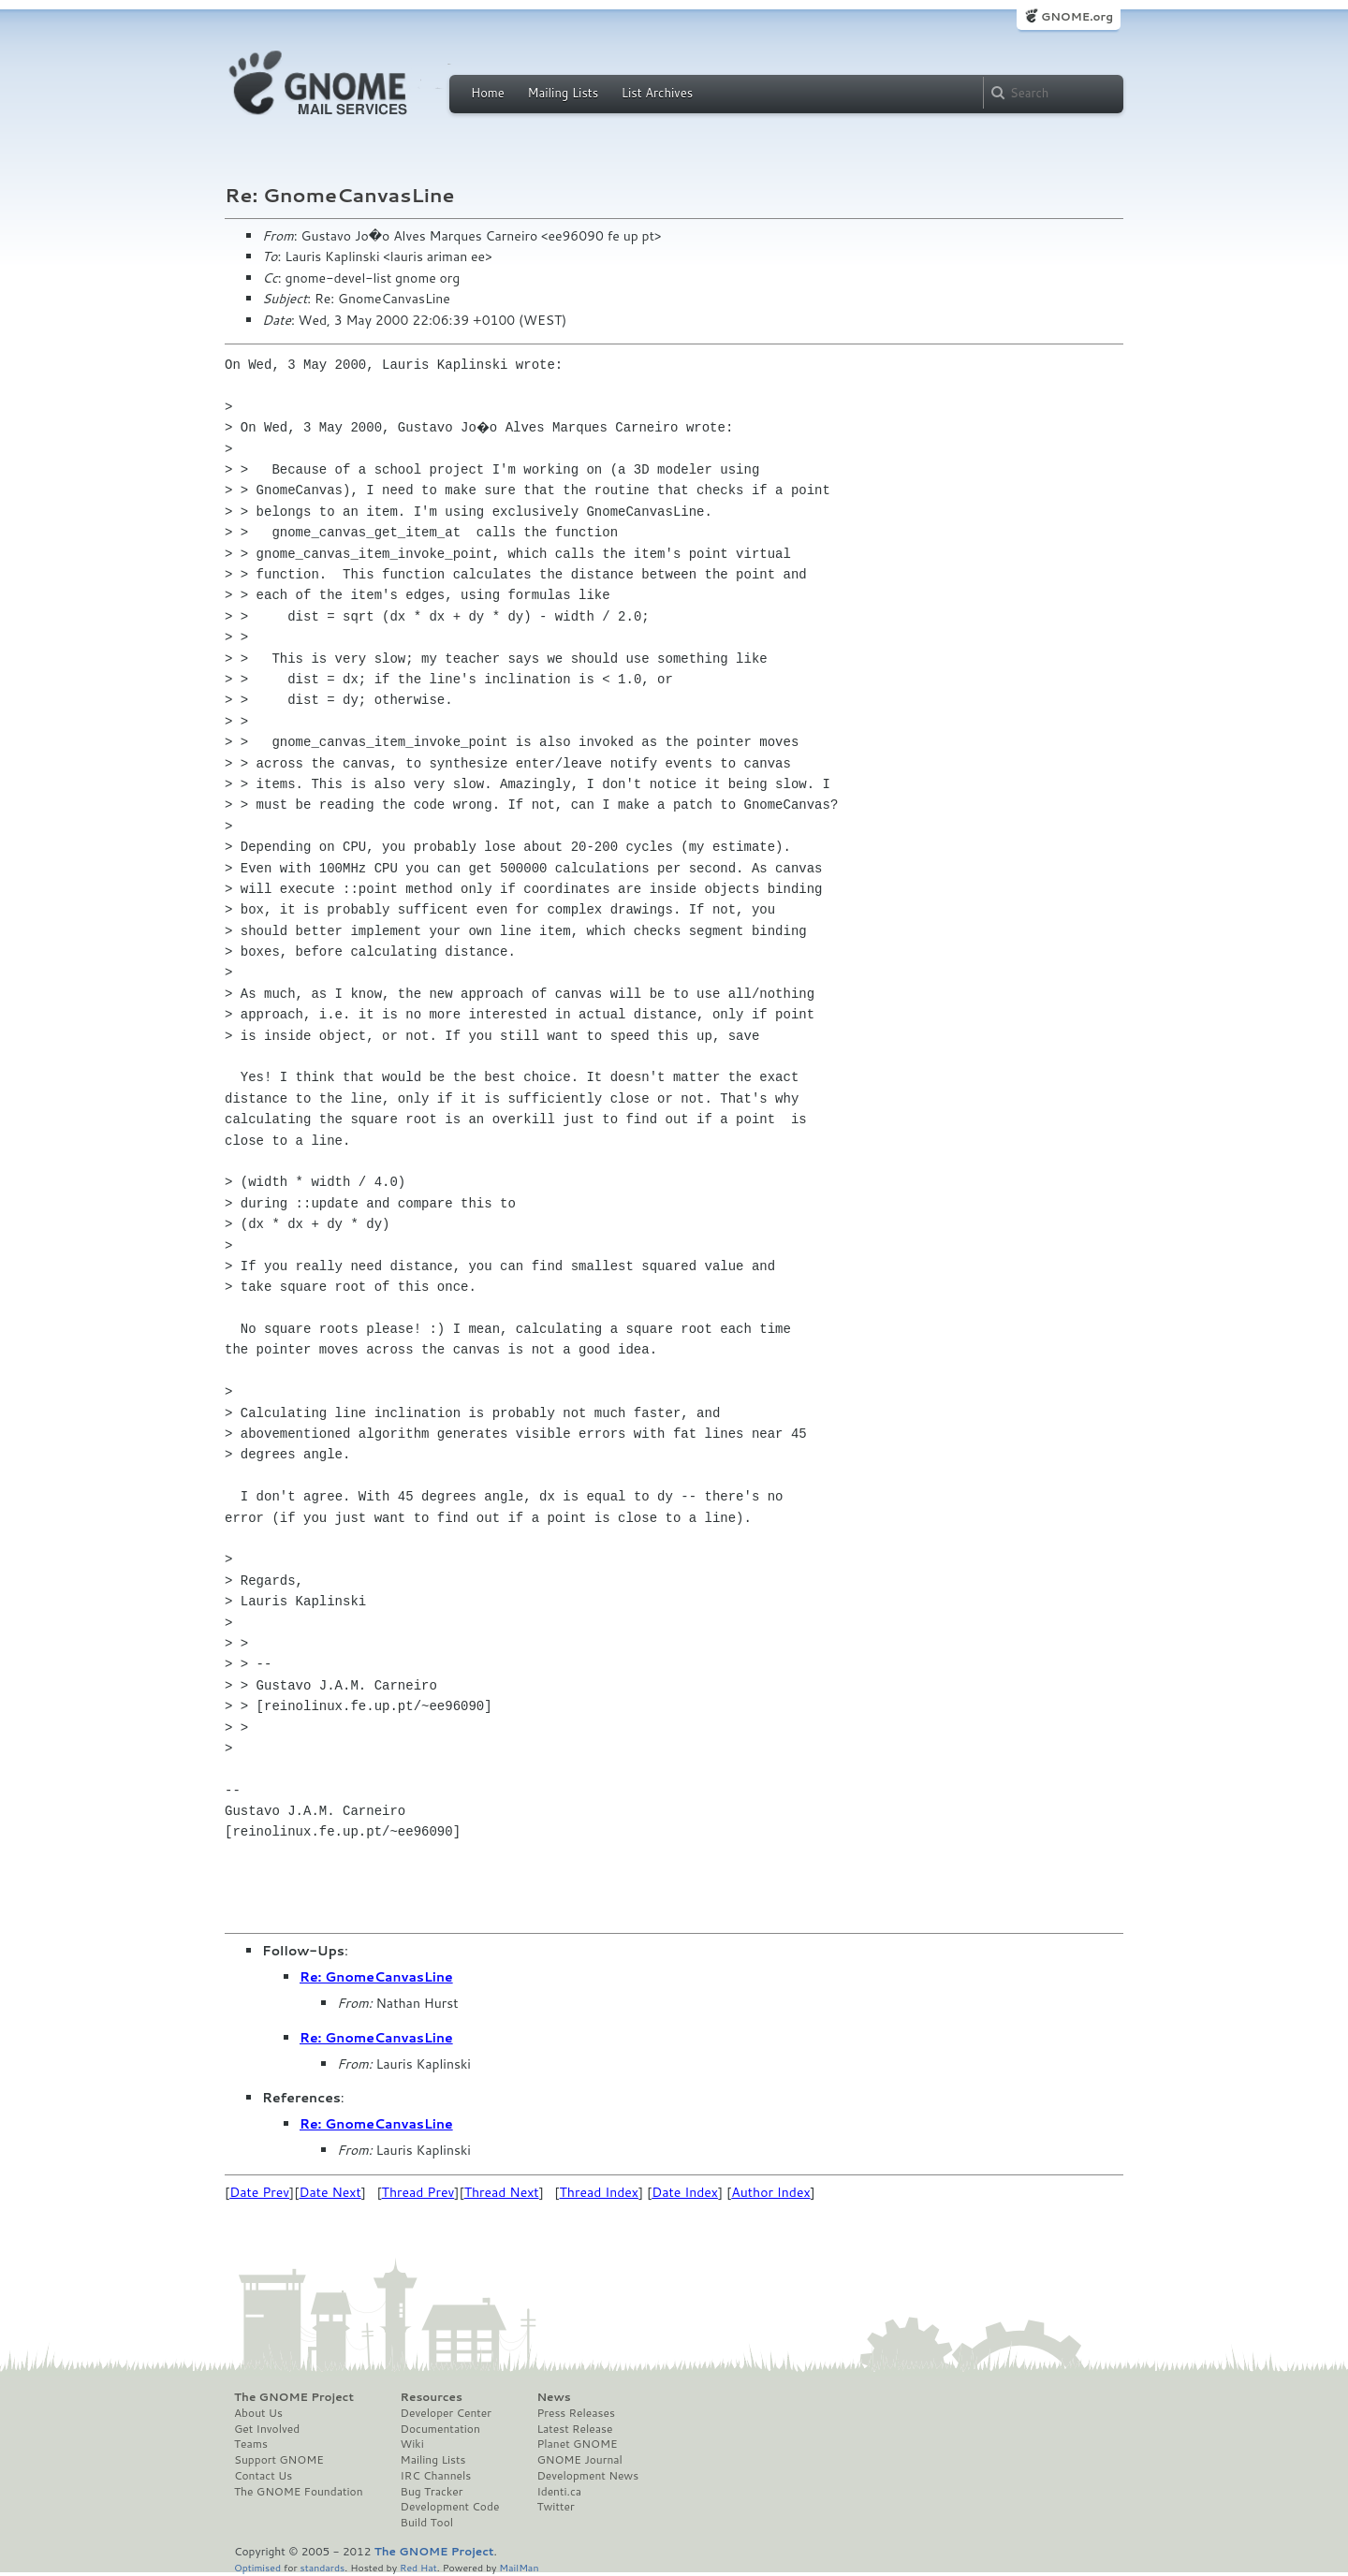 The width and height of the screenshot is (1348, 2576). What do you see at coordinates (298, 2491) in the screenshot?
I see `The GNOME Foundation` at bounding box center [298, 2491].